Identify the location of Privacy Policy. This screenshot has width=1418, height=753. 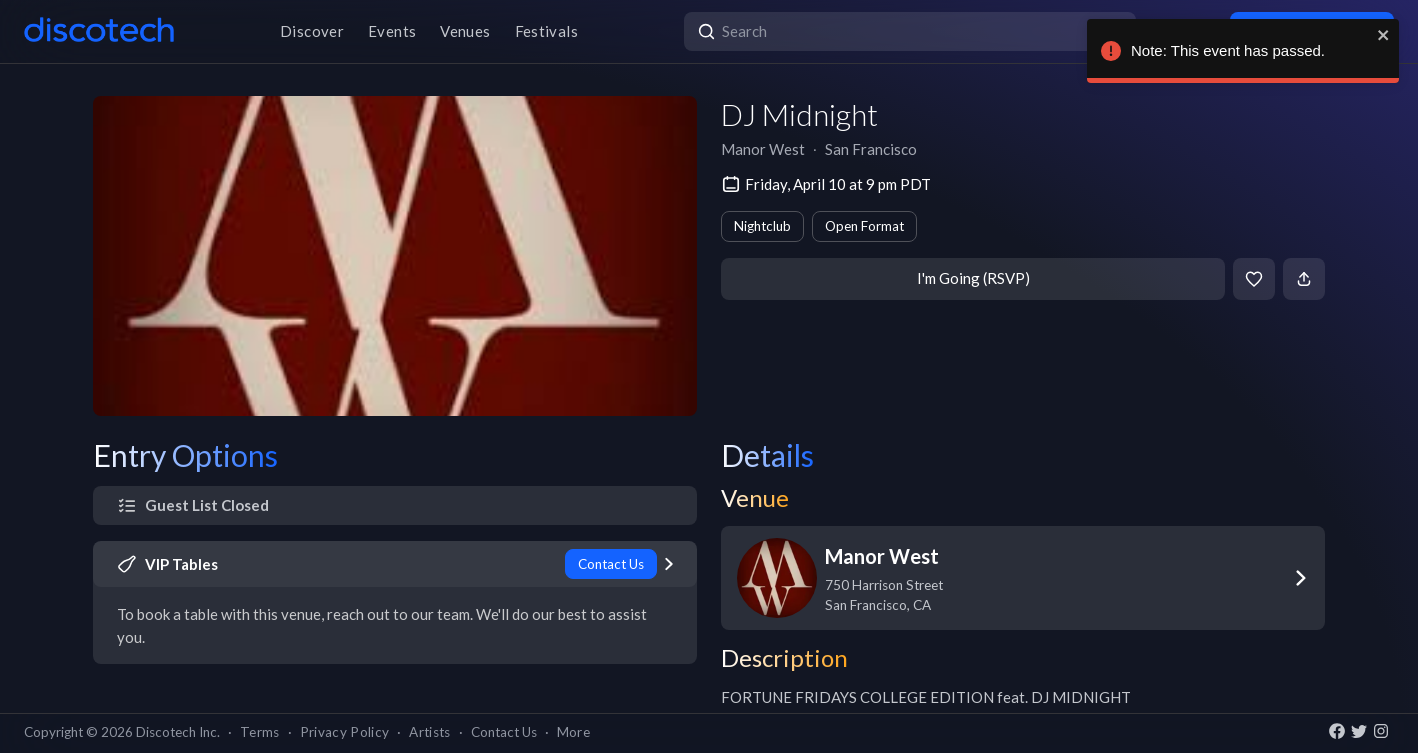
(345, 732).